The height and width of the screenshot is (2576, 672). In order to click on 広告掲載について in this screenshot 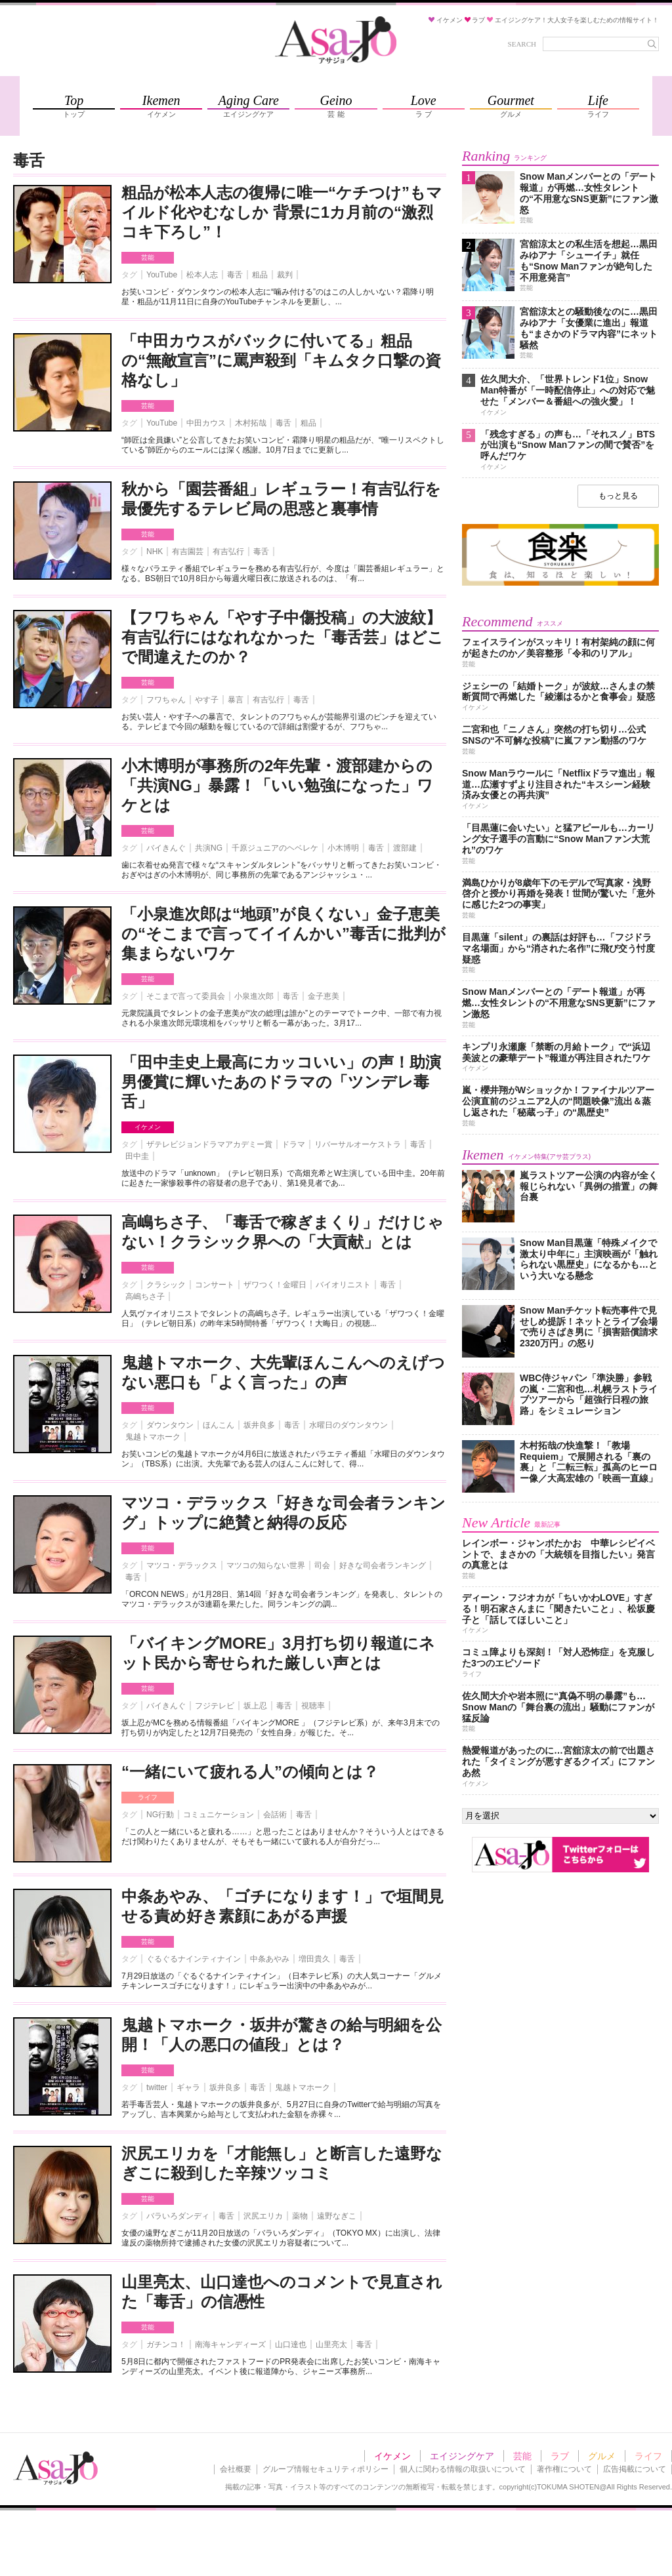, I will do `click(634, 2469)`.